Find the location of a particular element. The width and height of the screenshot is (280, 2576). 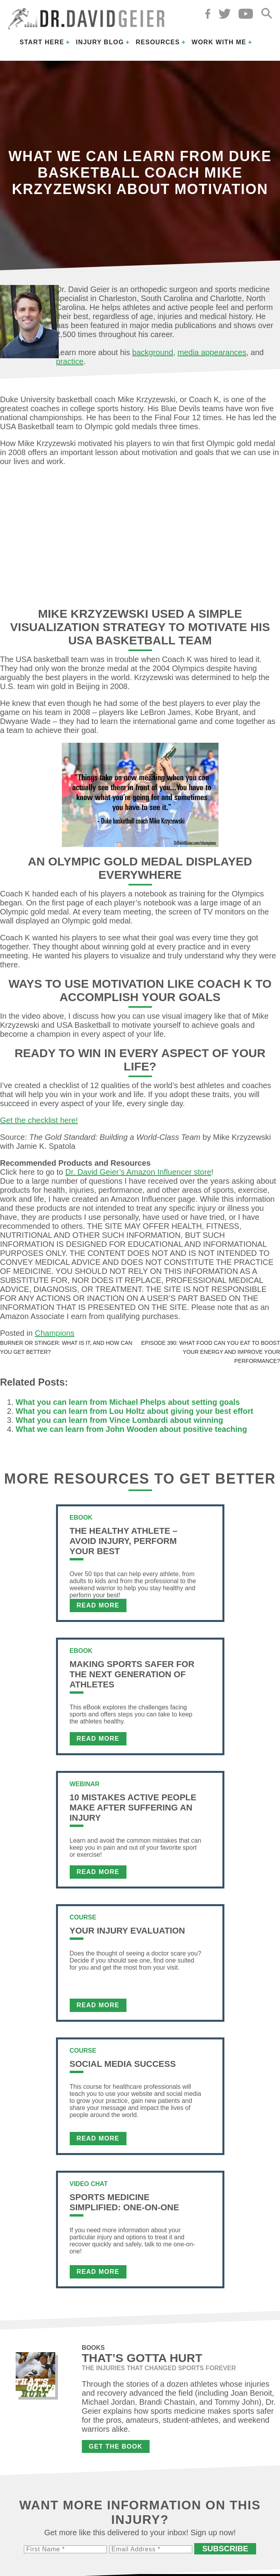

The Healthy Athlete – Avoid Injury, Perform Your Best is located at coordinates (123, 1541).